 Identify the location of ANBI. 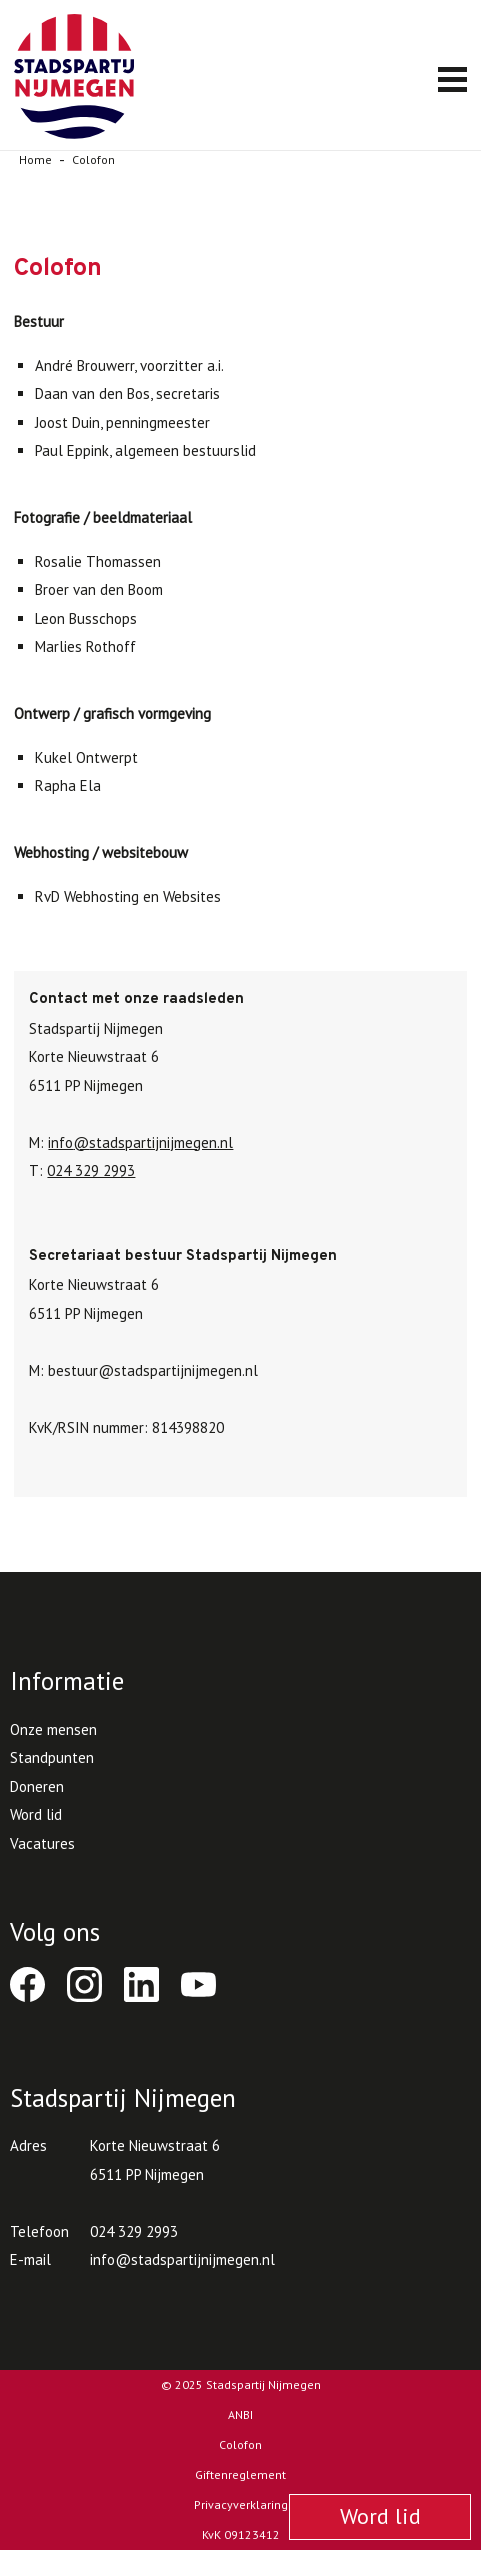
(240, 2414).